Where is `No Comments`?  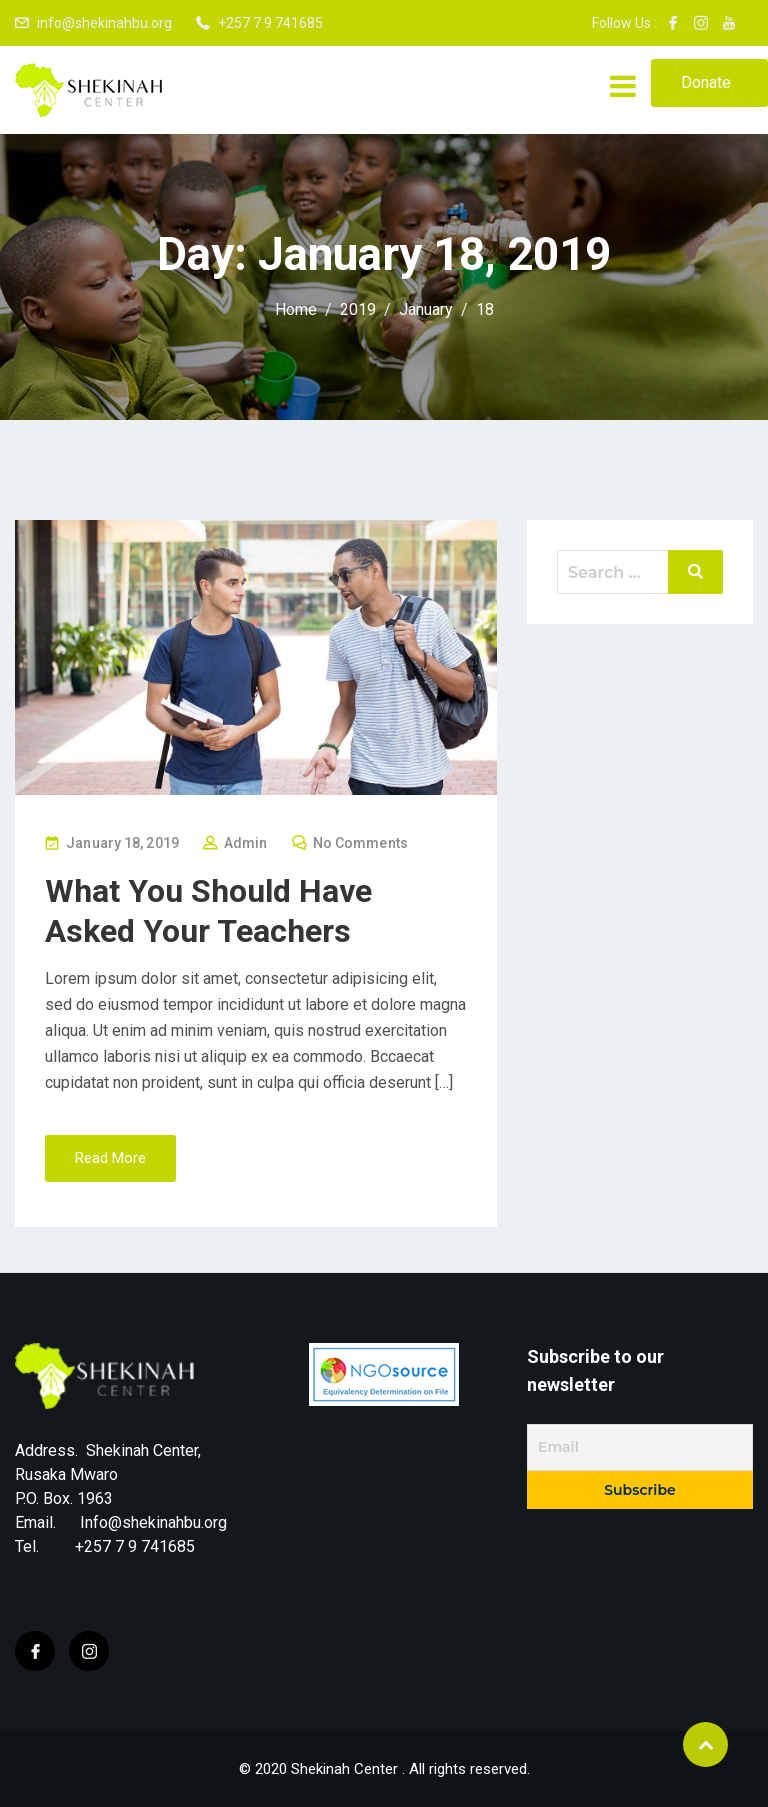 No Comments is located at coordinates (360, 843).